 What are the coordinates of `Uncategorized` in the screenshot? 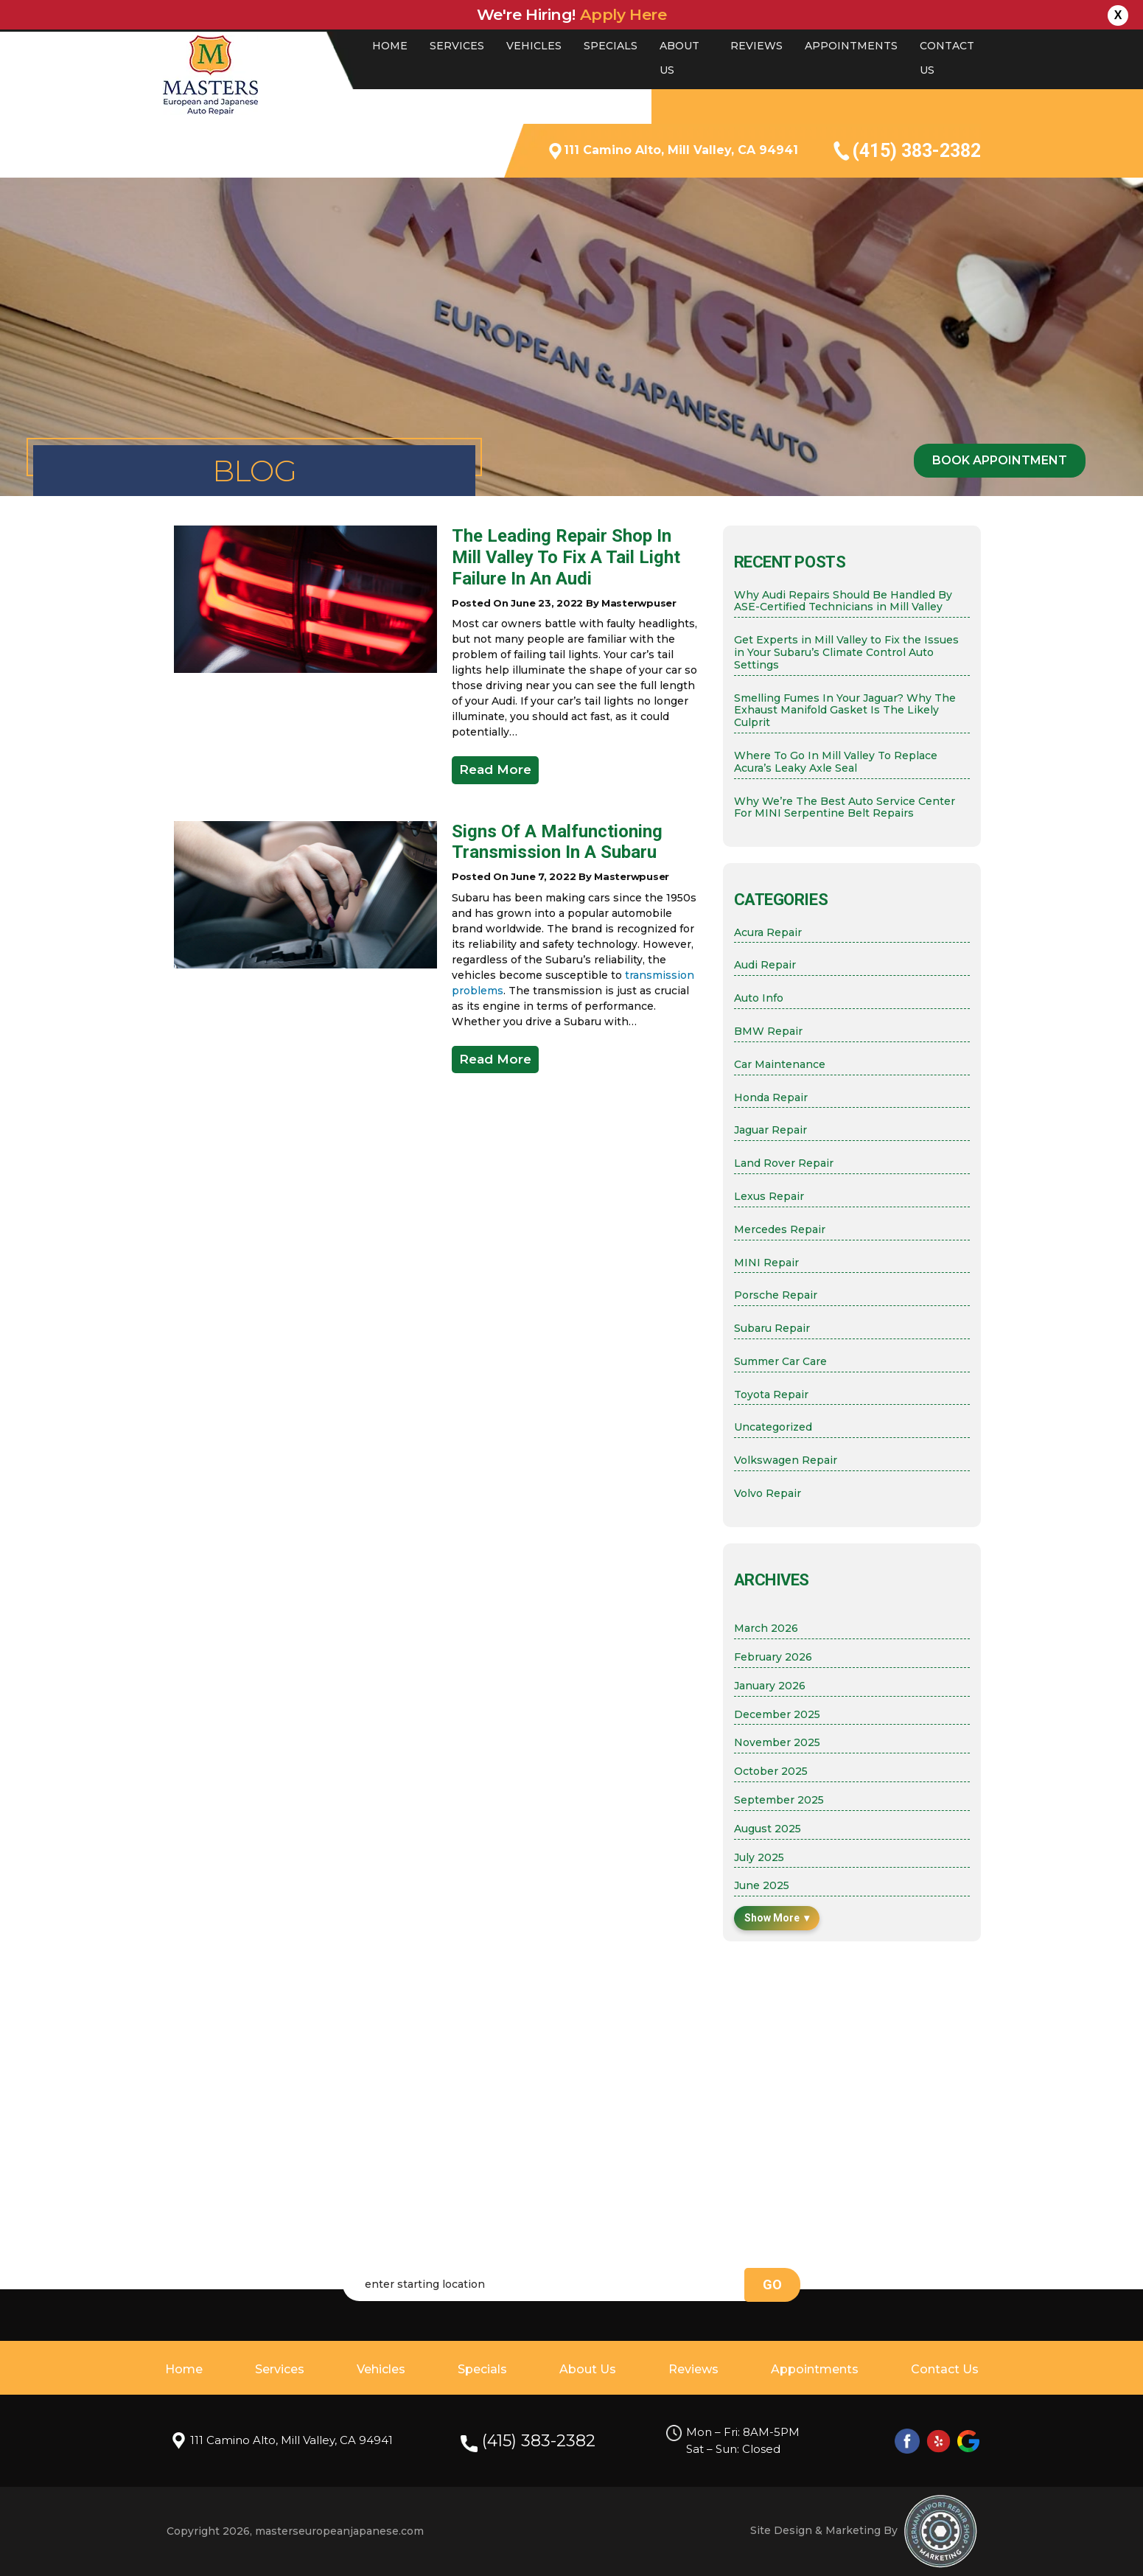 It's located at (773, 1427).